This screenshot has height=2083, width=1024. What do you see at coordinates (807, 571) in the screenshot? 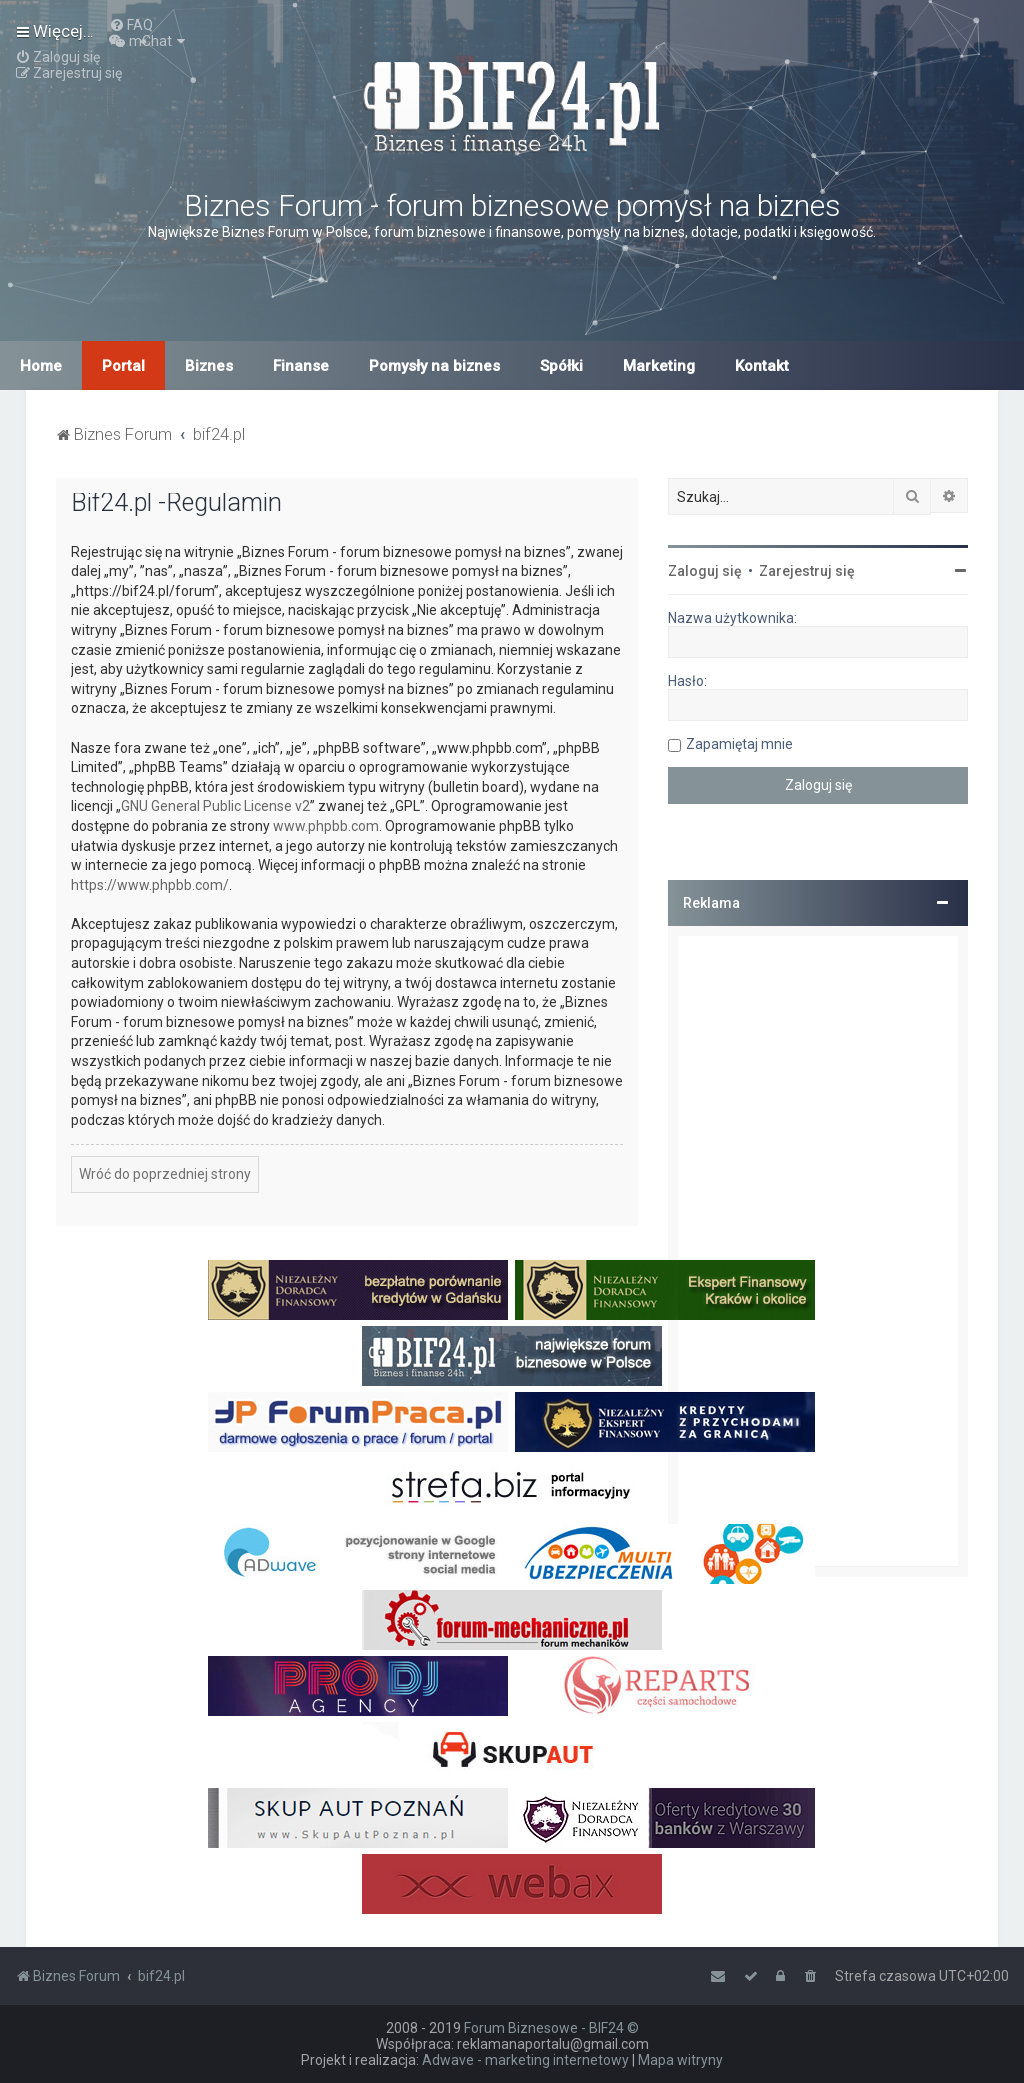
I see `Zarejestruj się` at bounding box center [807, 571].